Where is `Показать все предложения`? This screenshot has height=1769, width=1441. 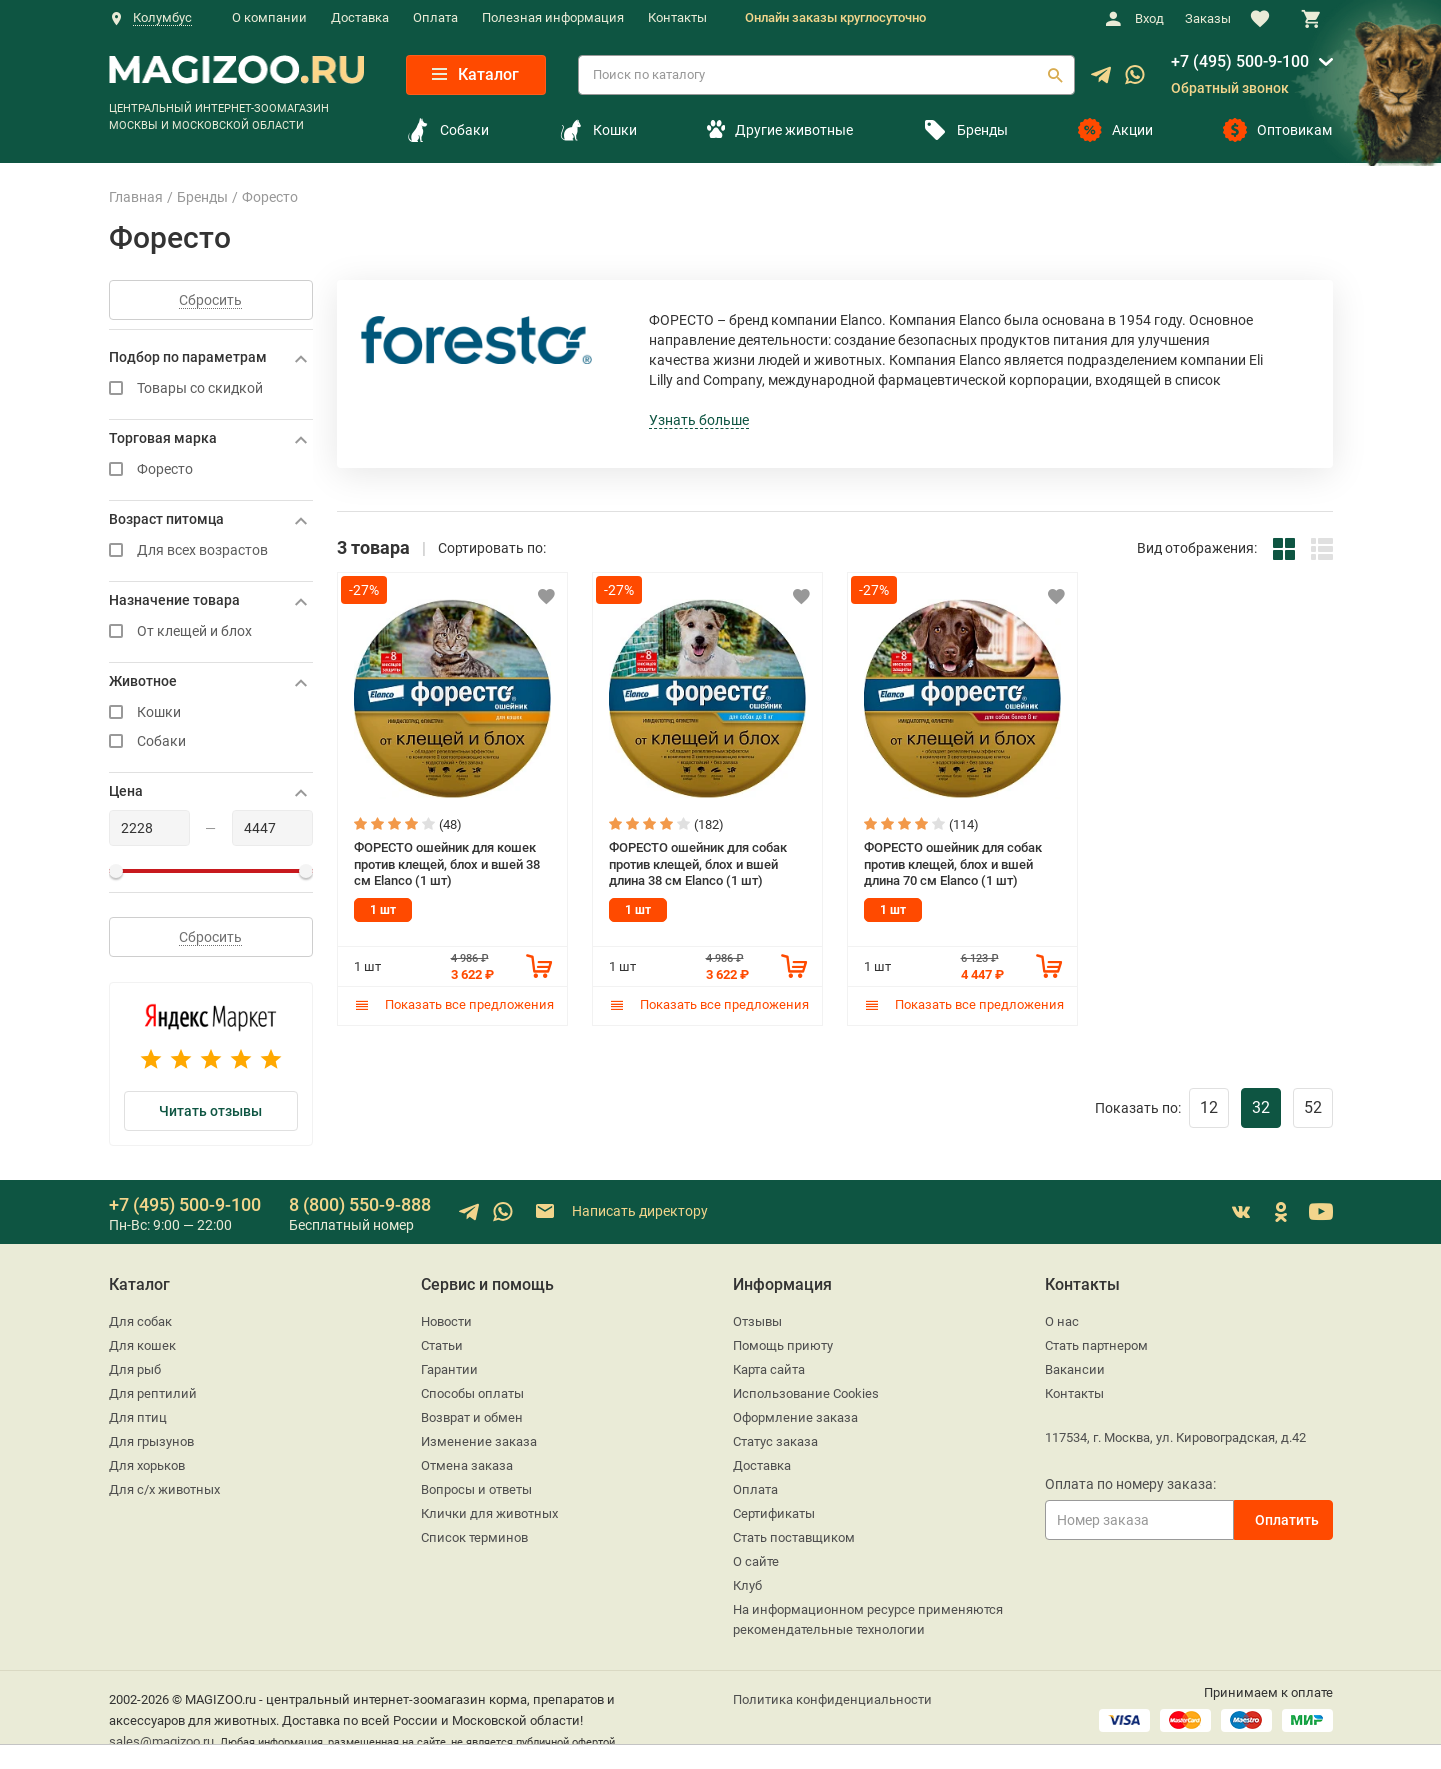 Показать все предложения is located at coordinates (454, 1004).